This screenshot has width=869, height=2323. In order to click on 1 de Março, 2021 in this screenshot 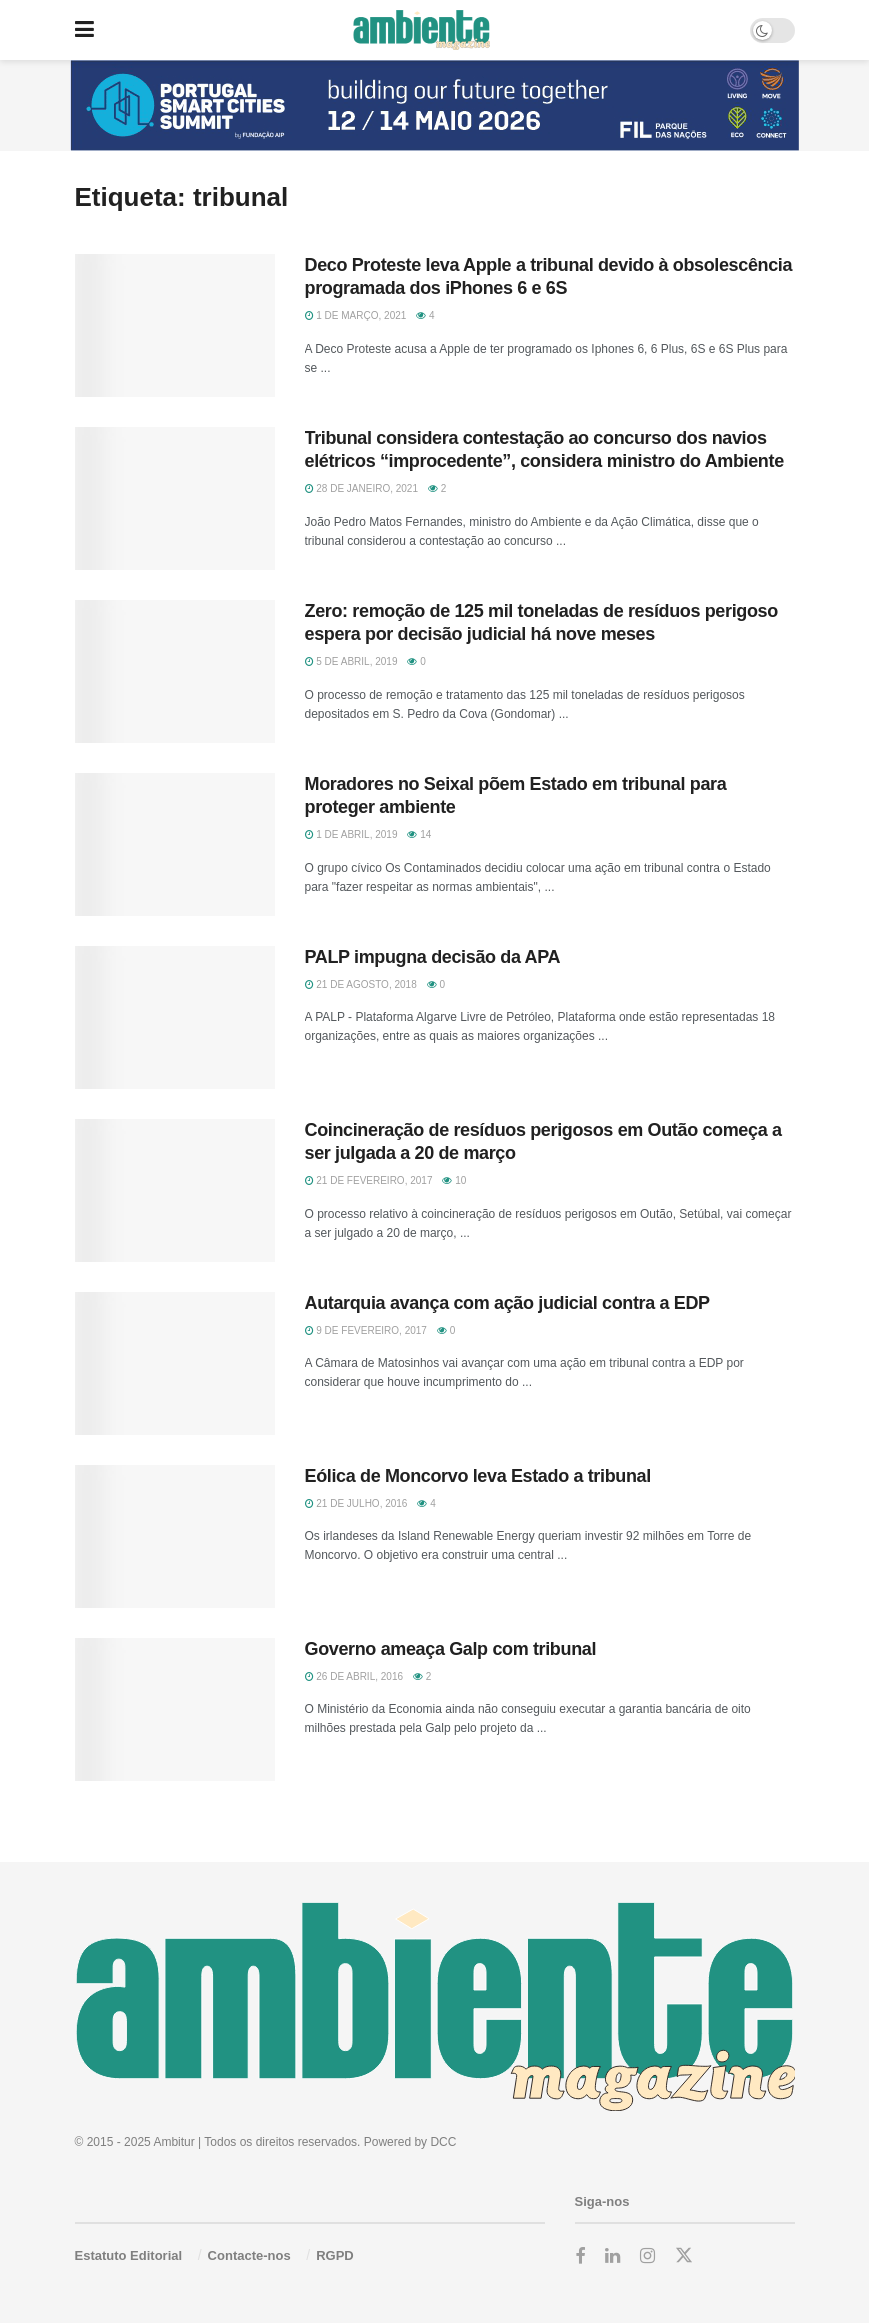, I will do `click(356, 315)`.